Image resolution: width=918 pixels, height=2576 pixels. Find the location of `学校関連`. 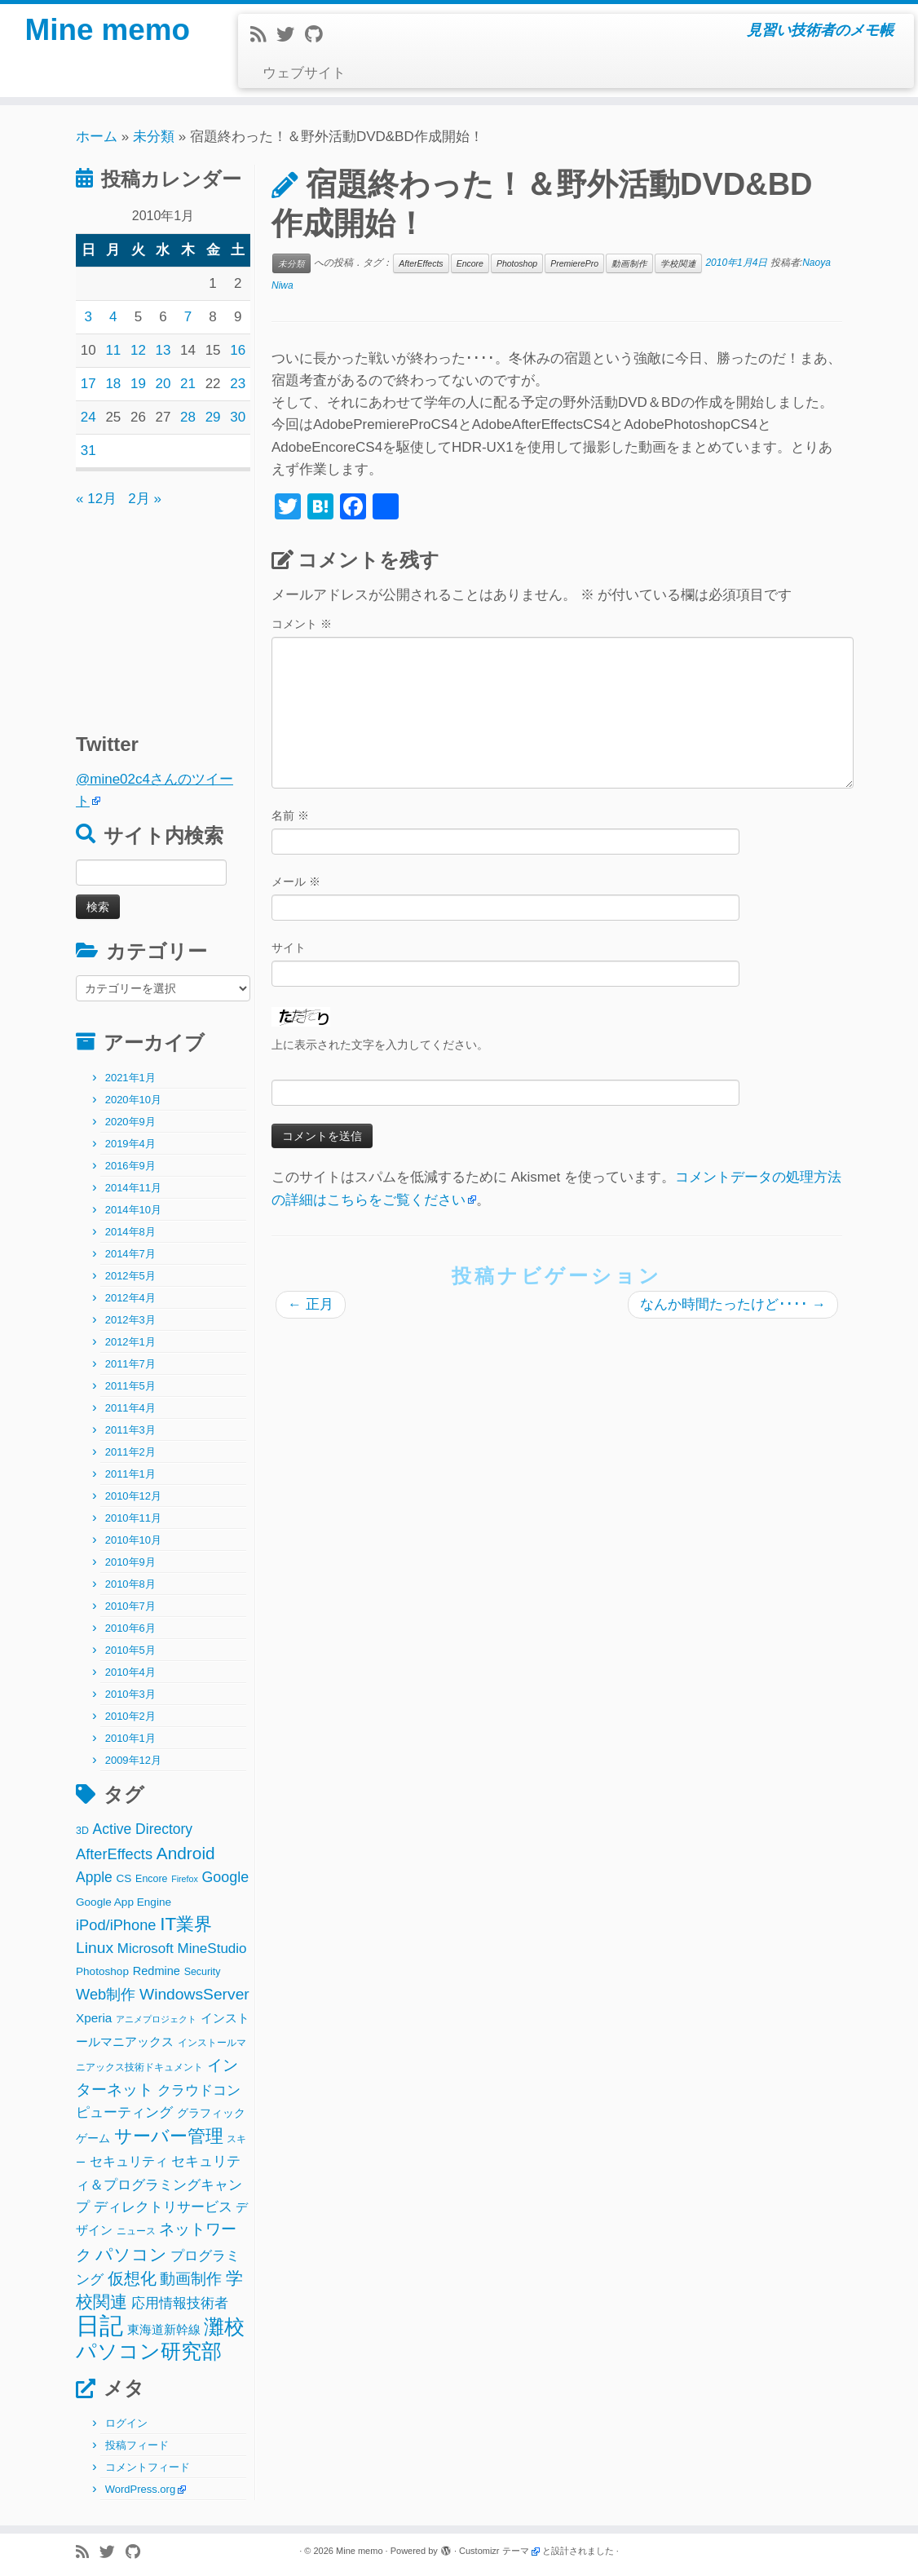

学校関連 is located at coordinates (678, 263).